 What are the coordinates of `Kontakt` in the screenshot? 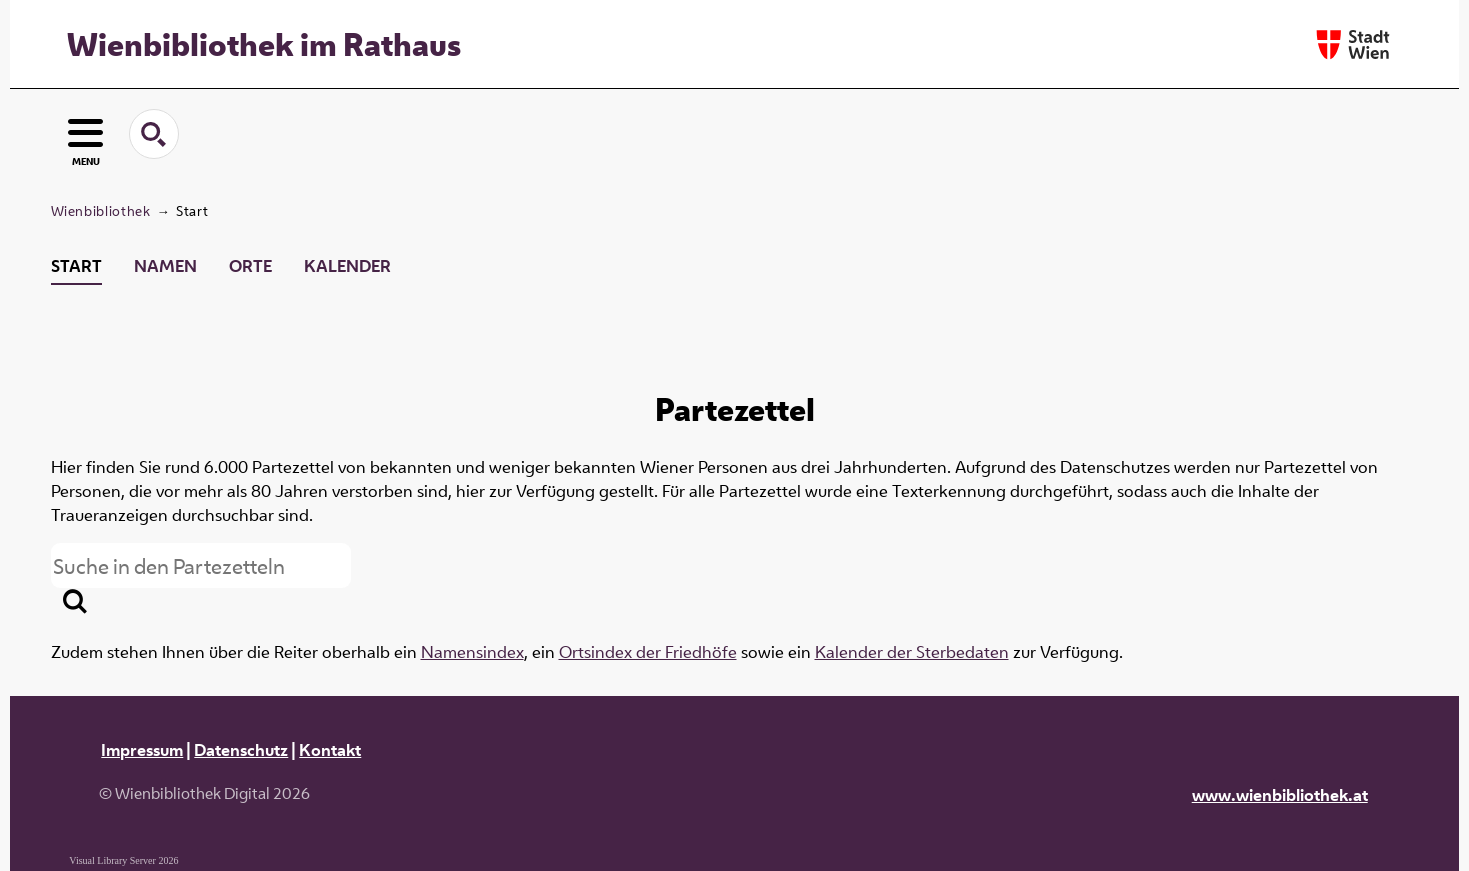 It's located at (330, 750).